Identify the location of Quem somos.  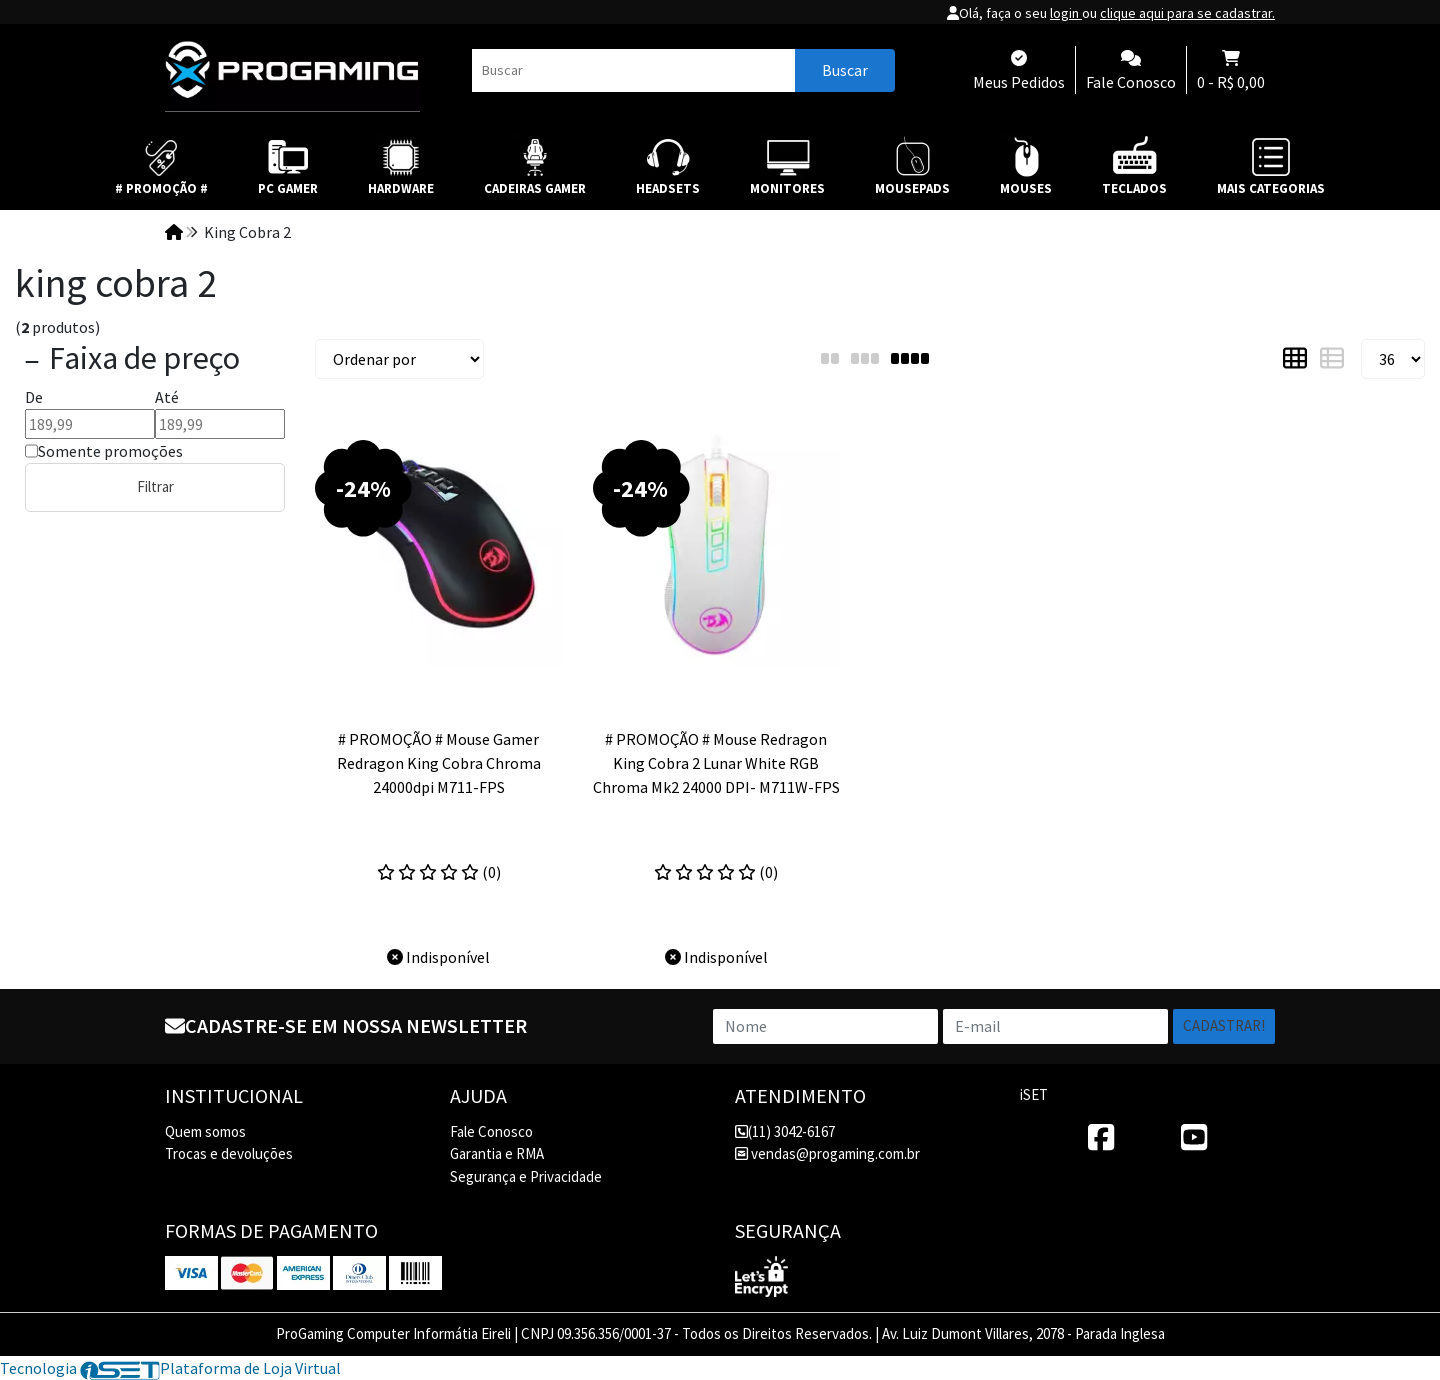
(205, 1131).